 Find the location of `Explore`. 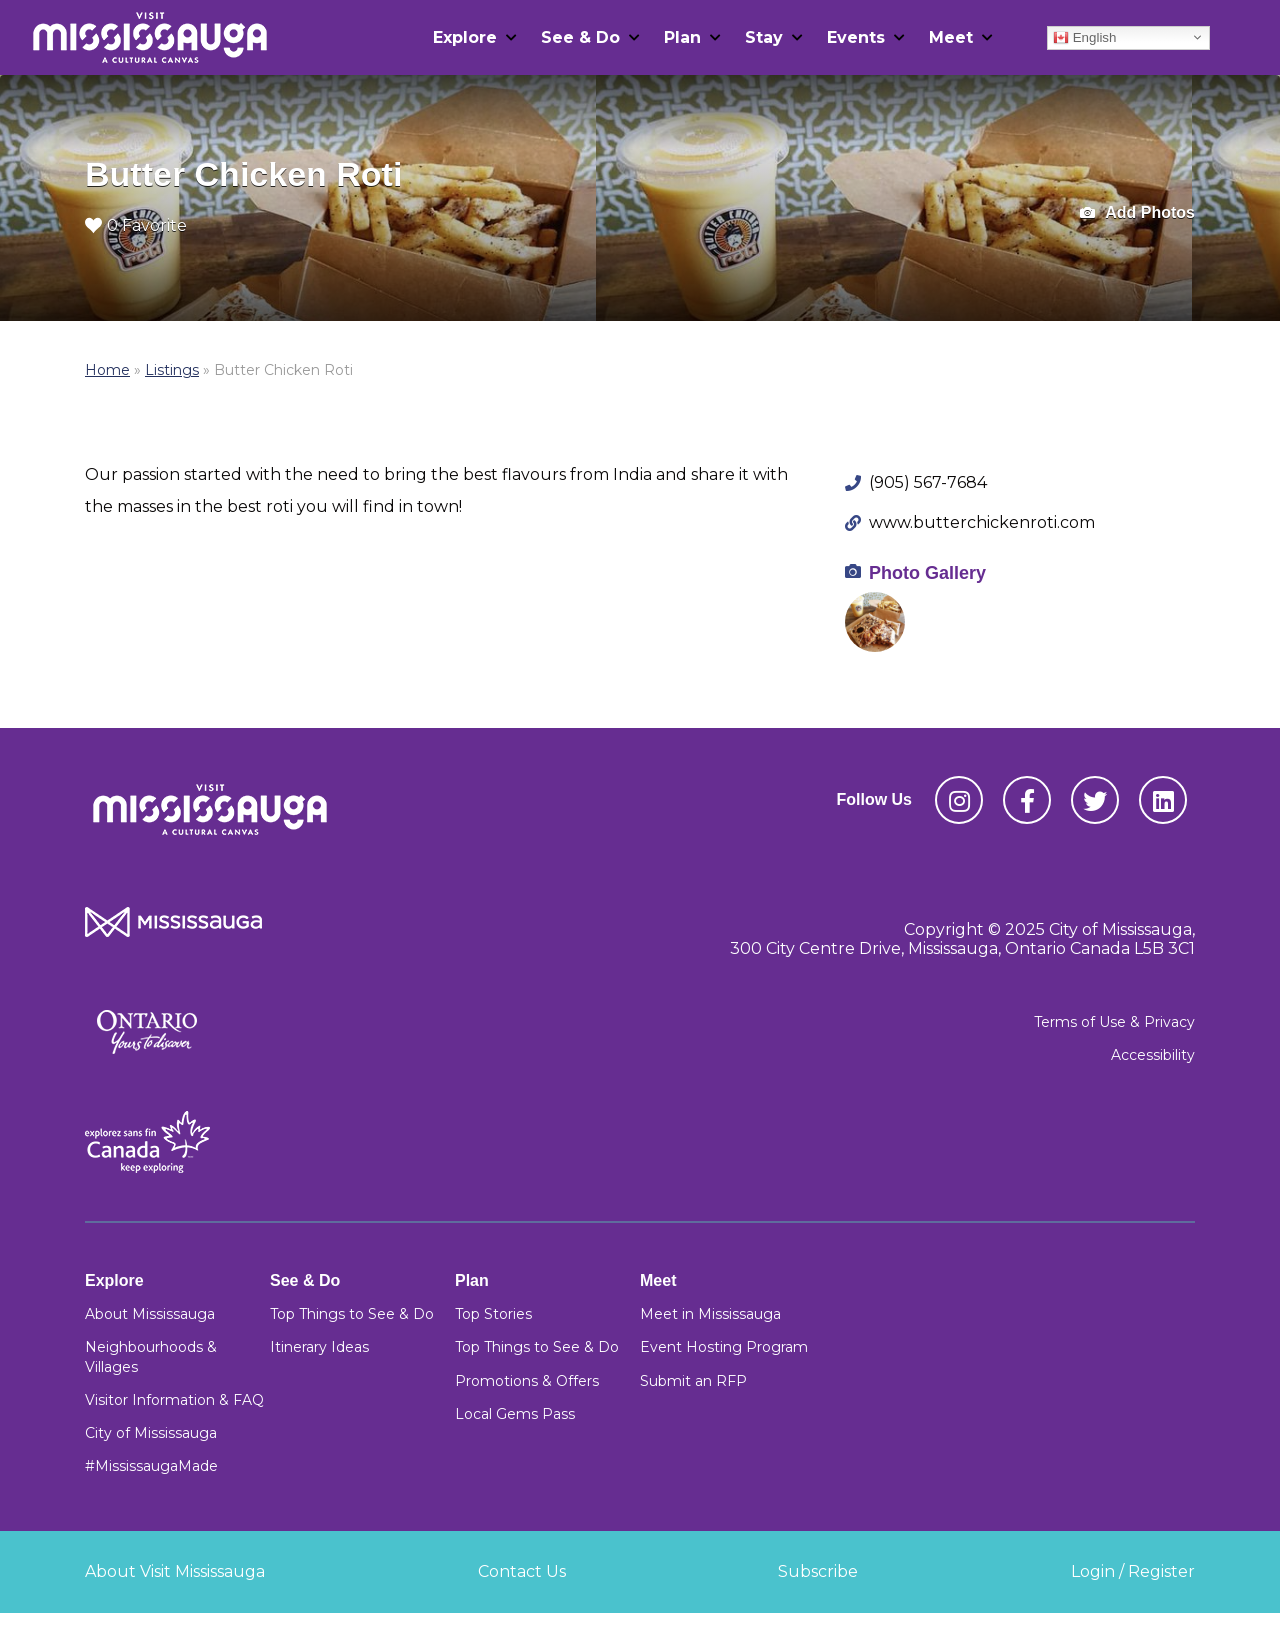

Explore is located at coordinates (465, 37).